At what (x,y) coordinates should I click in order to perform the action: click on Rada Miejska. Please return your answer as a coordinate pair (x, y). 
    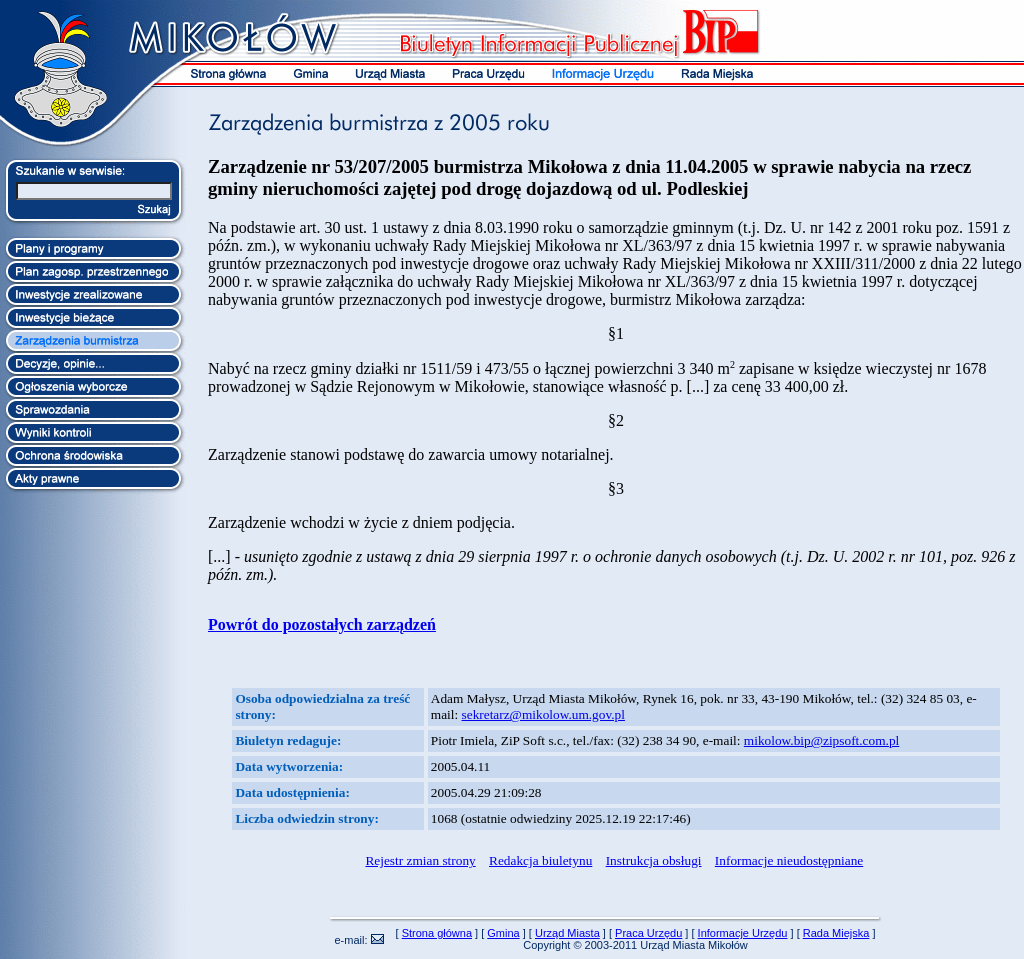
    Looking at the image, I should click on (836, 933).